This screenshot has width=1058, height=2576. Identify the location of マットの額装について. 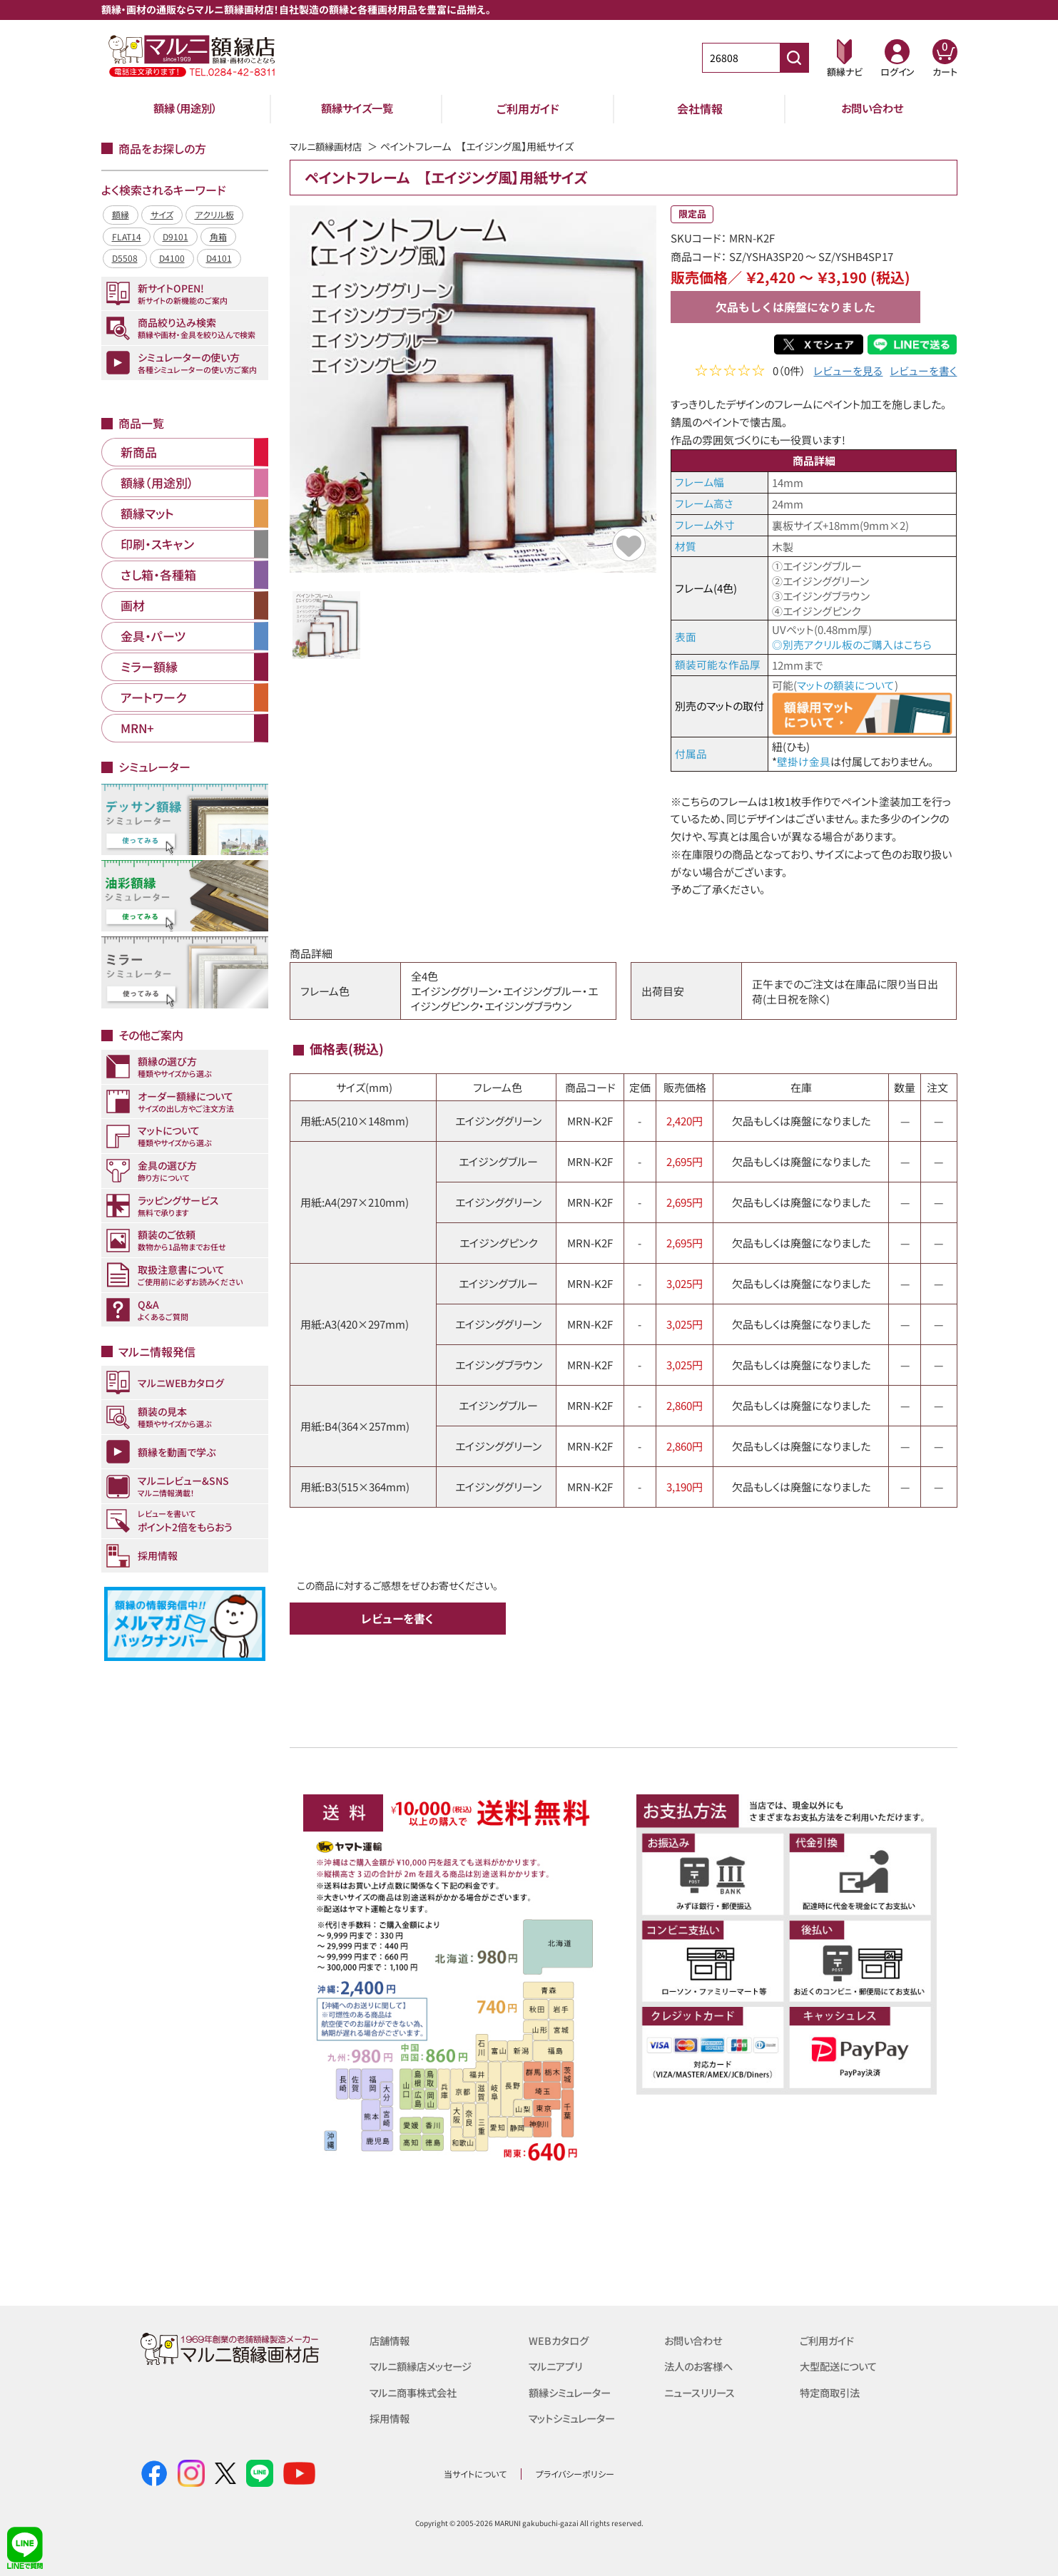
(846, 684).